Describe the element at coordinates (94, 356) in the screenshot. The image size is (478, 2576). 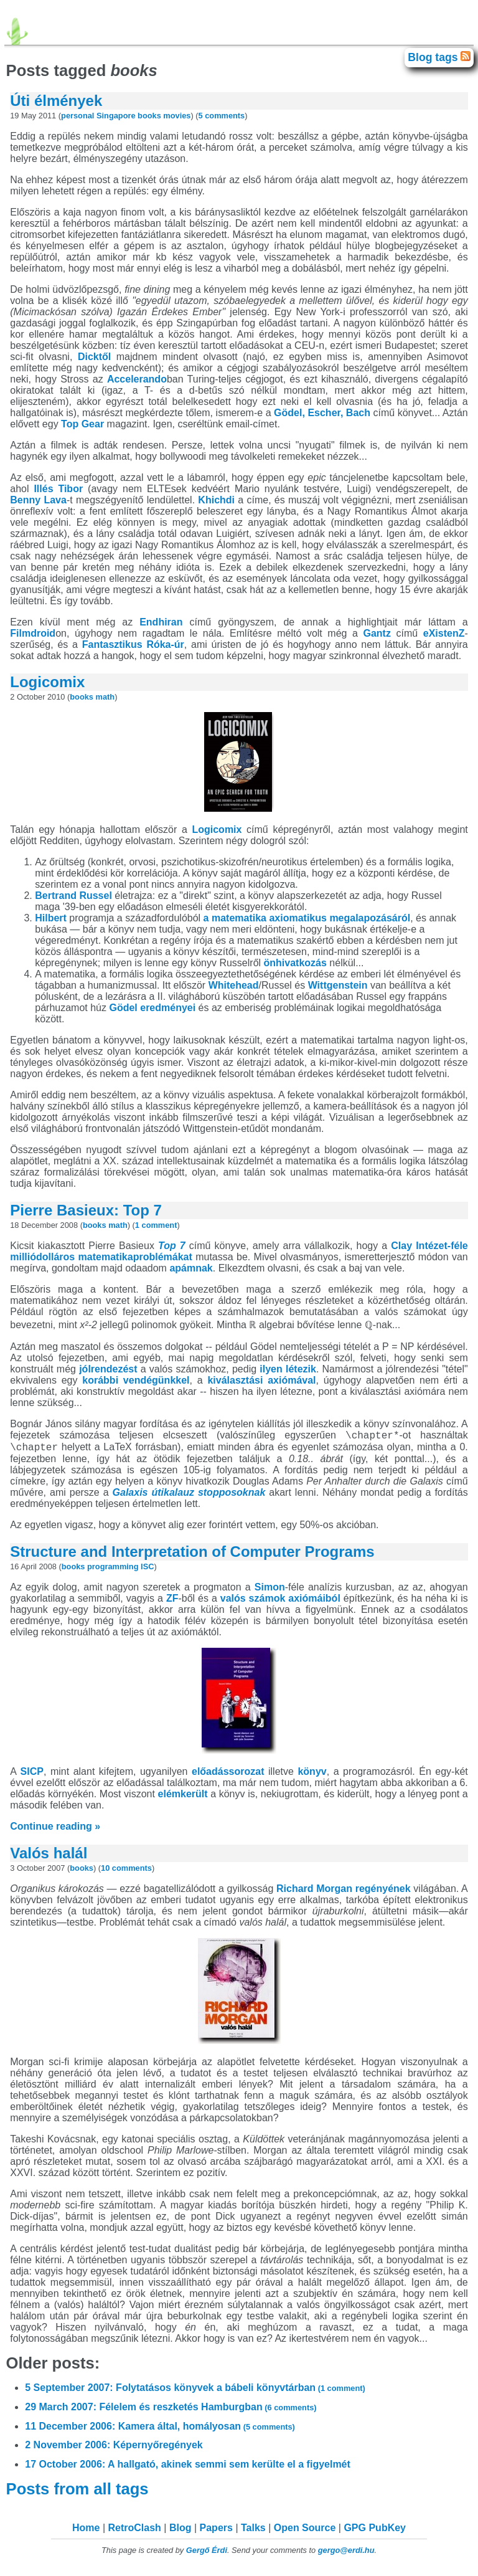
I see `Dicktől` at that location.